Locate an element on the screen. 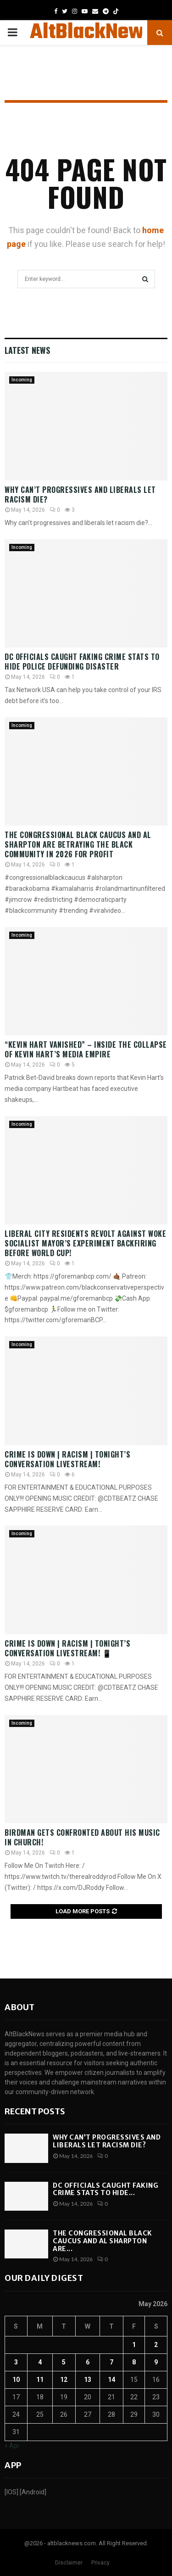  14 [Posts published on May 14, 2026] is located at coordinates (111, 2379).